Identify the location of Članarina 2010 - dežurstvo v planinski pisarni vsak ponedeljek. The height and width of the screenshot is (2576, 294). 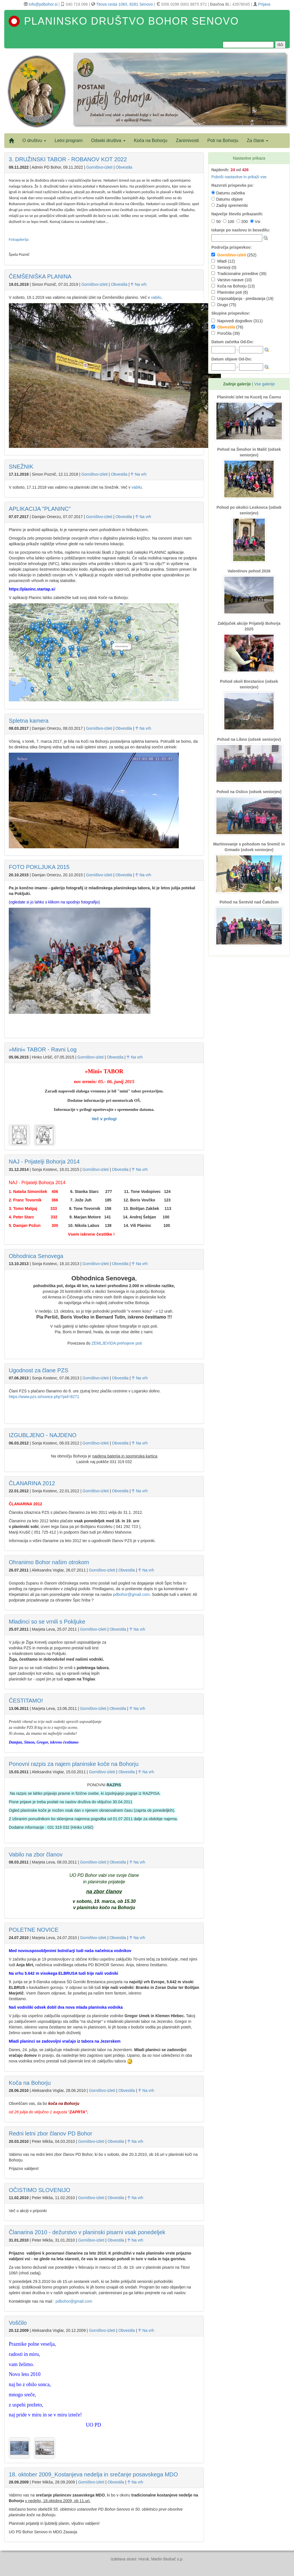
(87, 2232).